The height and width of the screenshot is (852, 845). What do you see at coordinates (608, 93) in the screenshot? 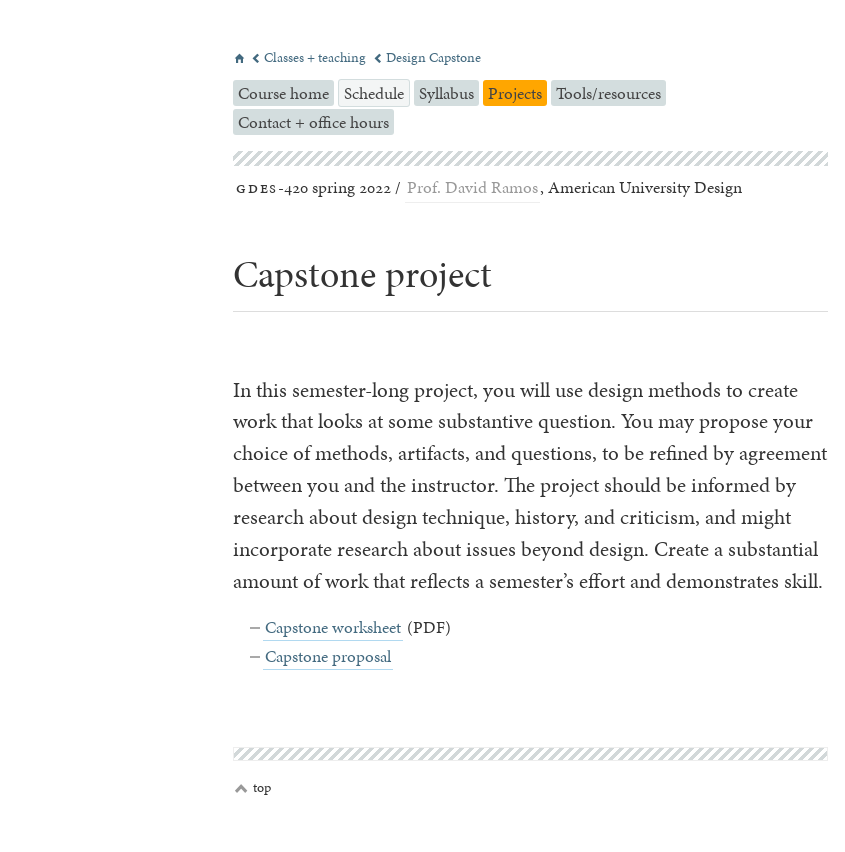
I see `Tools/resources` at bounding box center [608, 93].